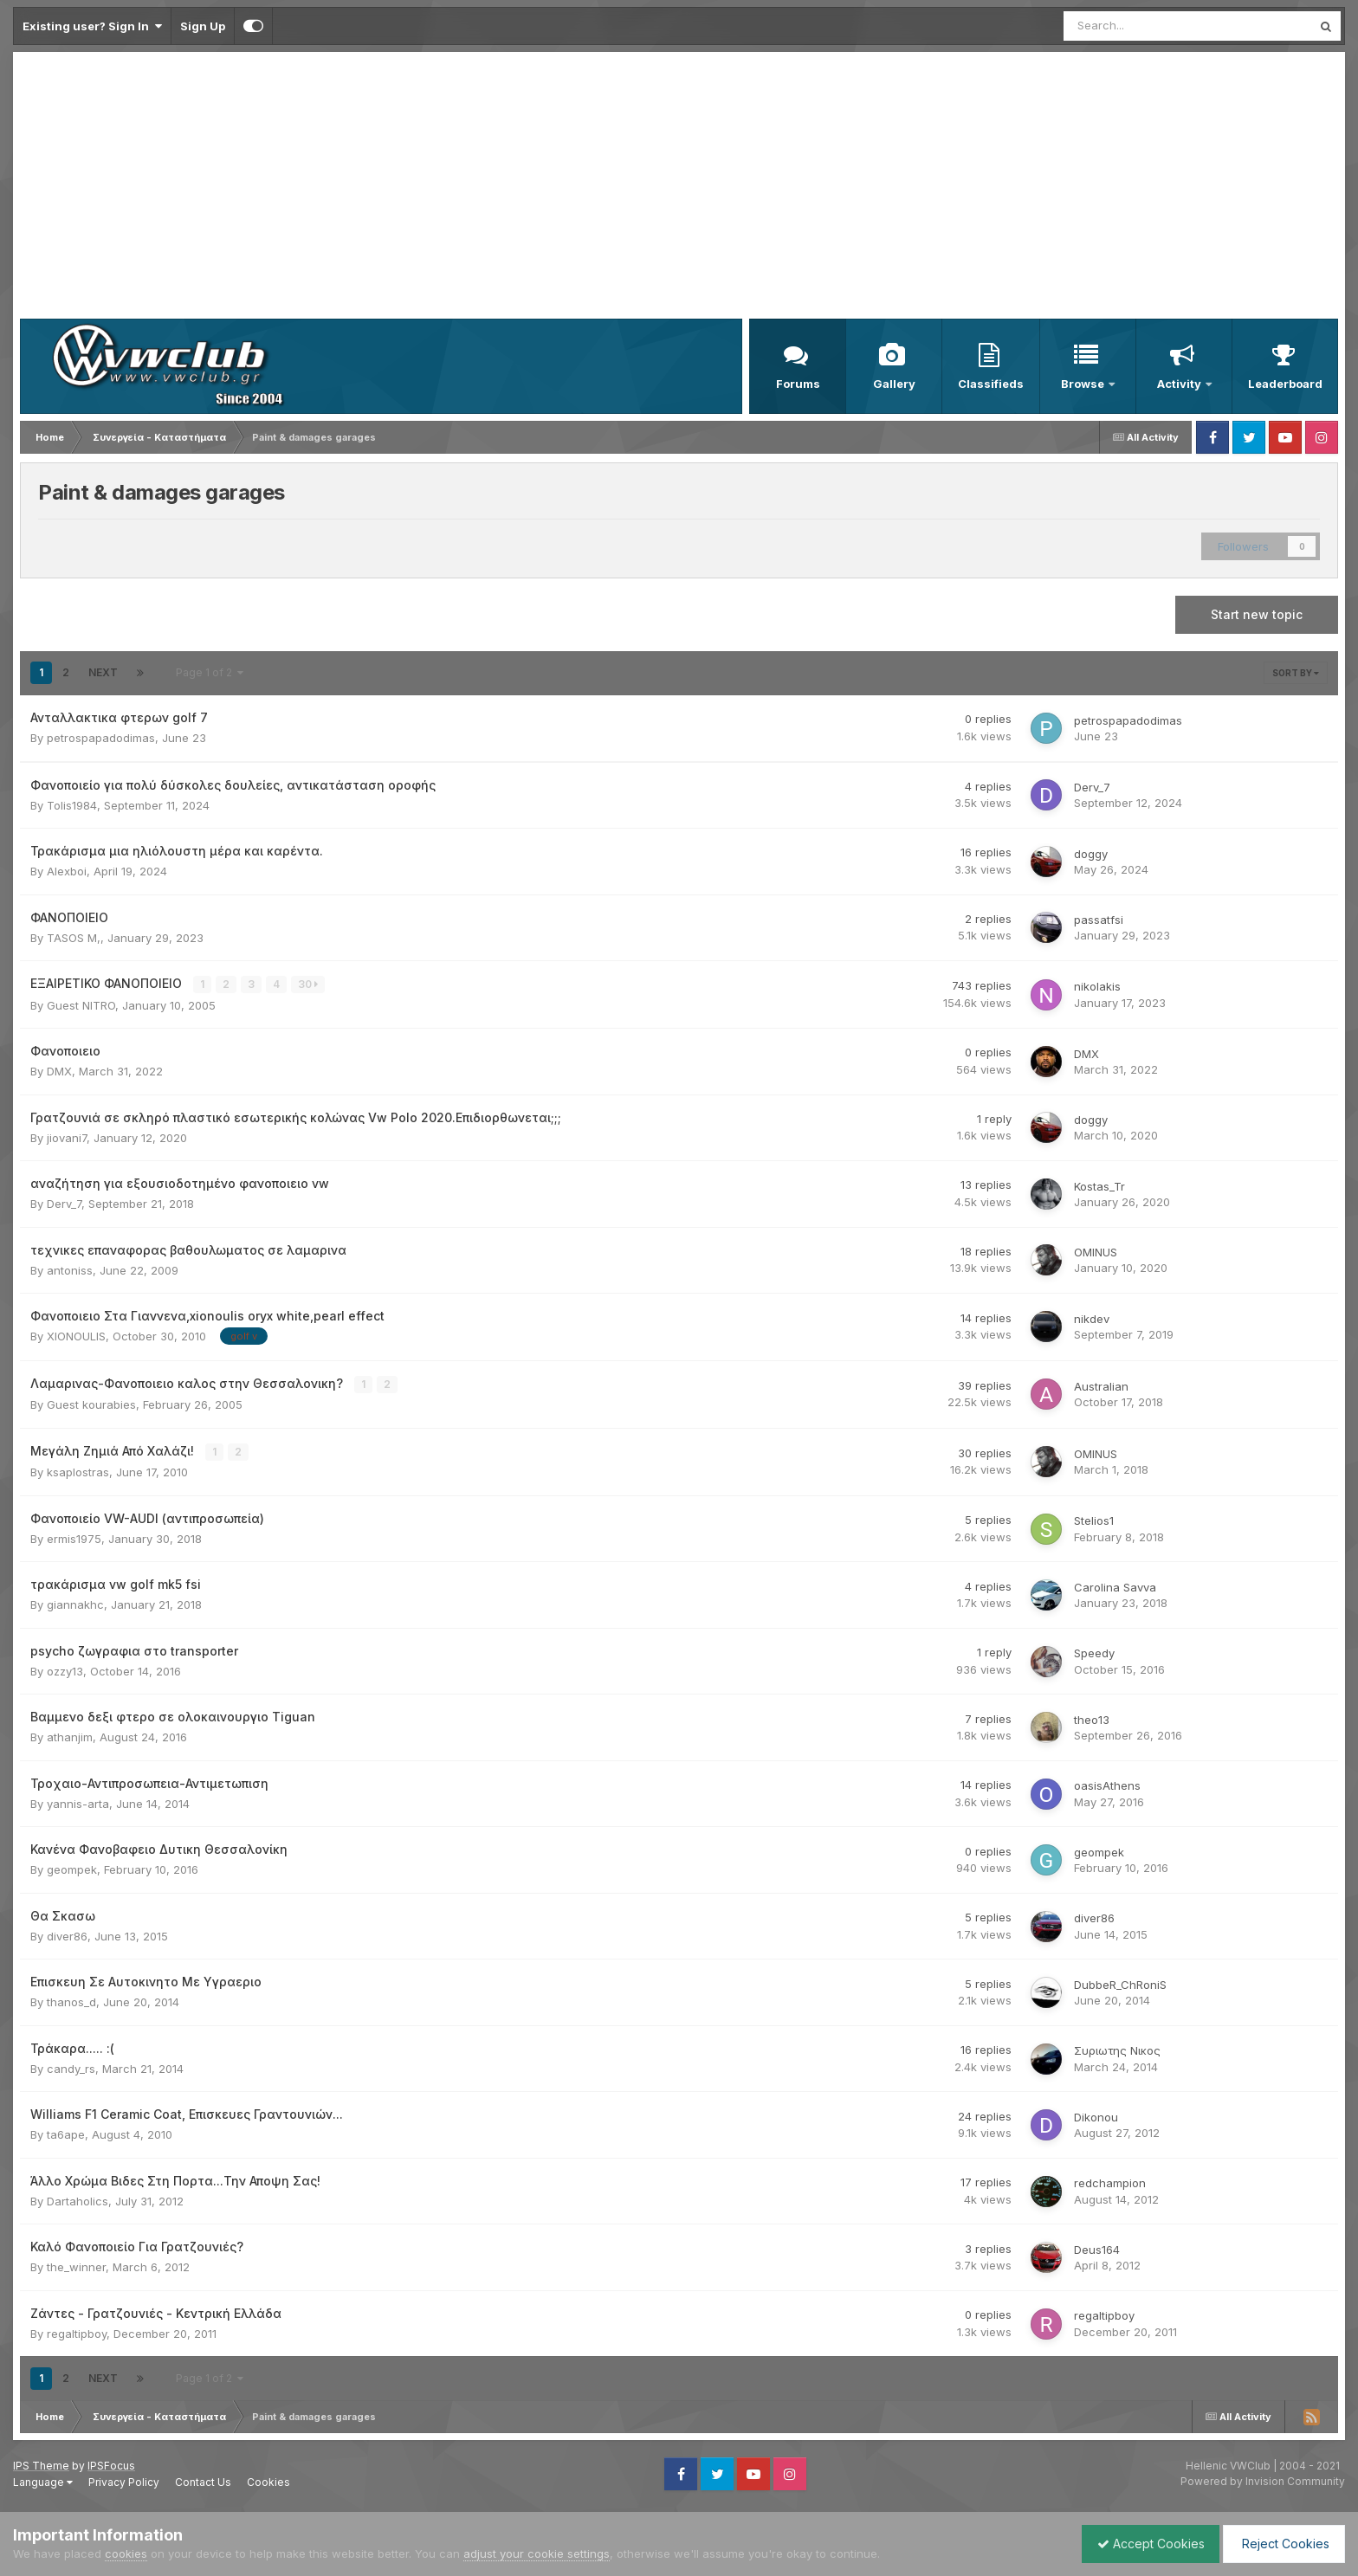 This screenshot has height=2576, width=1358. I want to click on DMX, so click(59, 1071).